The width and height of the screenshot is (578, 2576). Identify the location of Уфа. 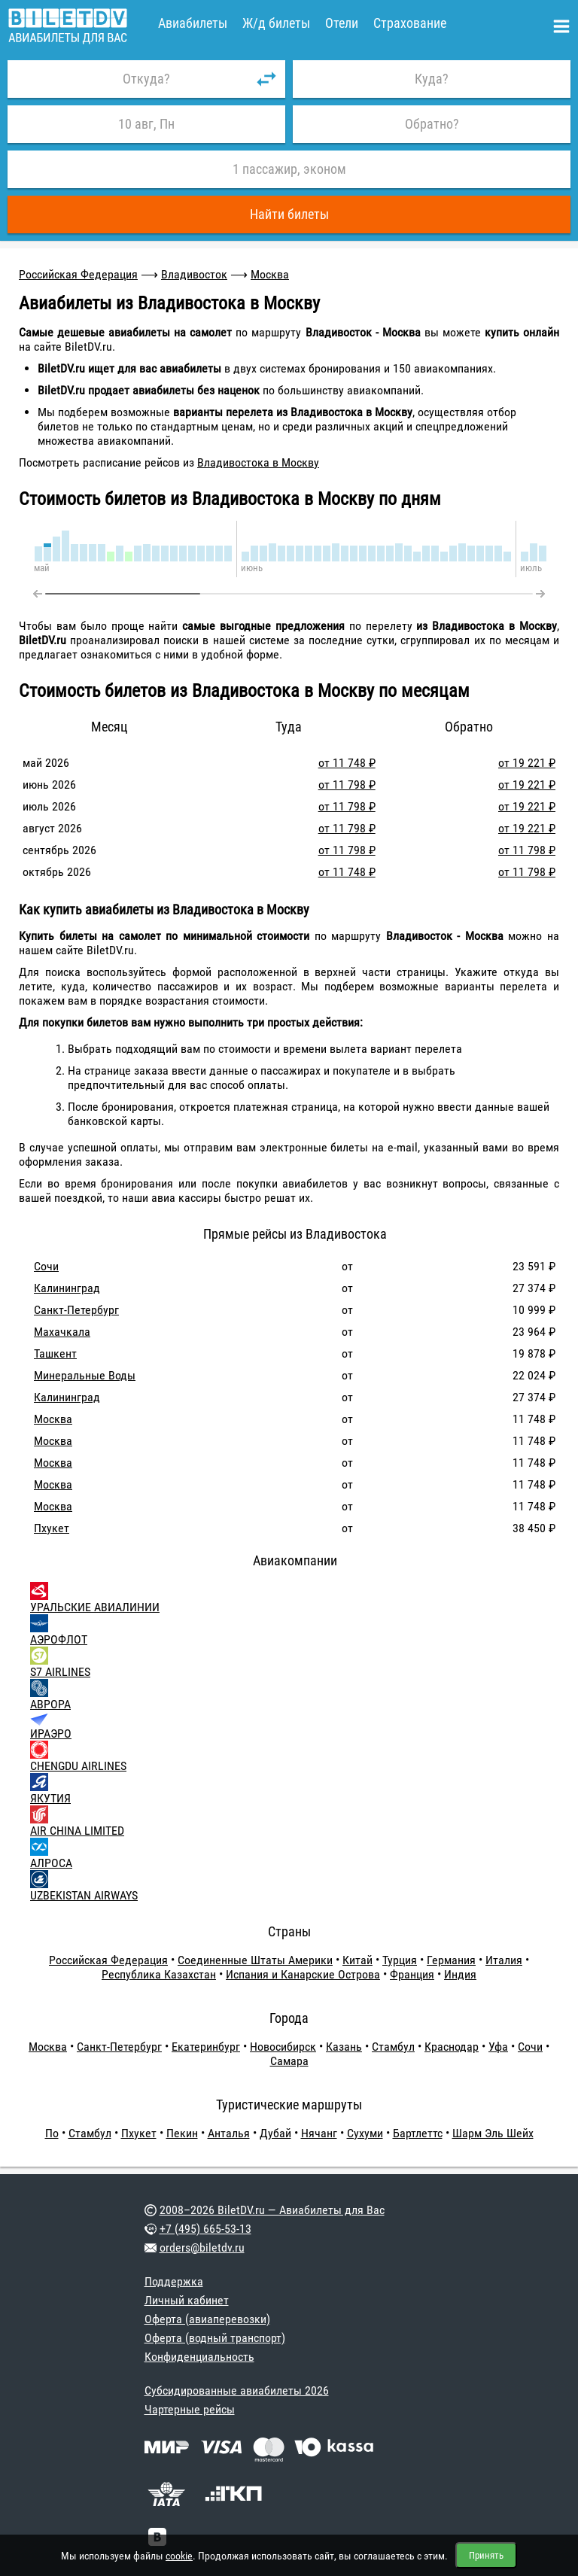
(498, 2046).